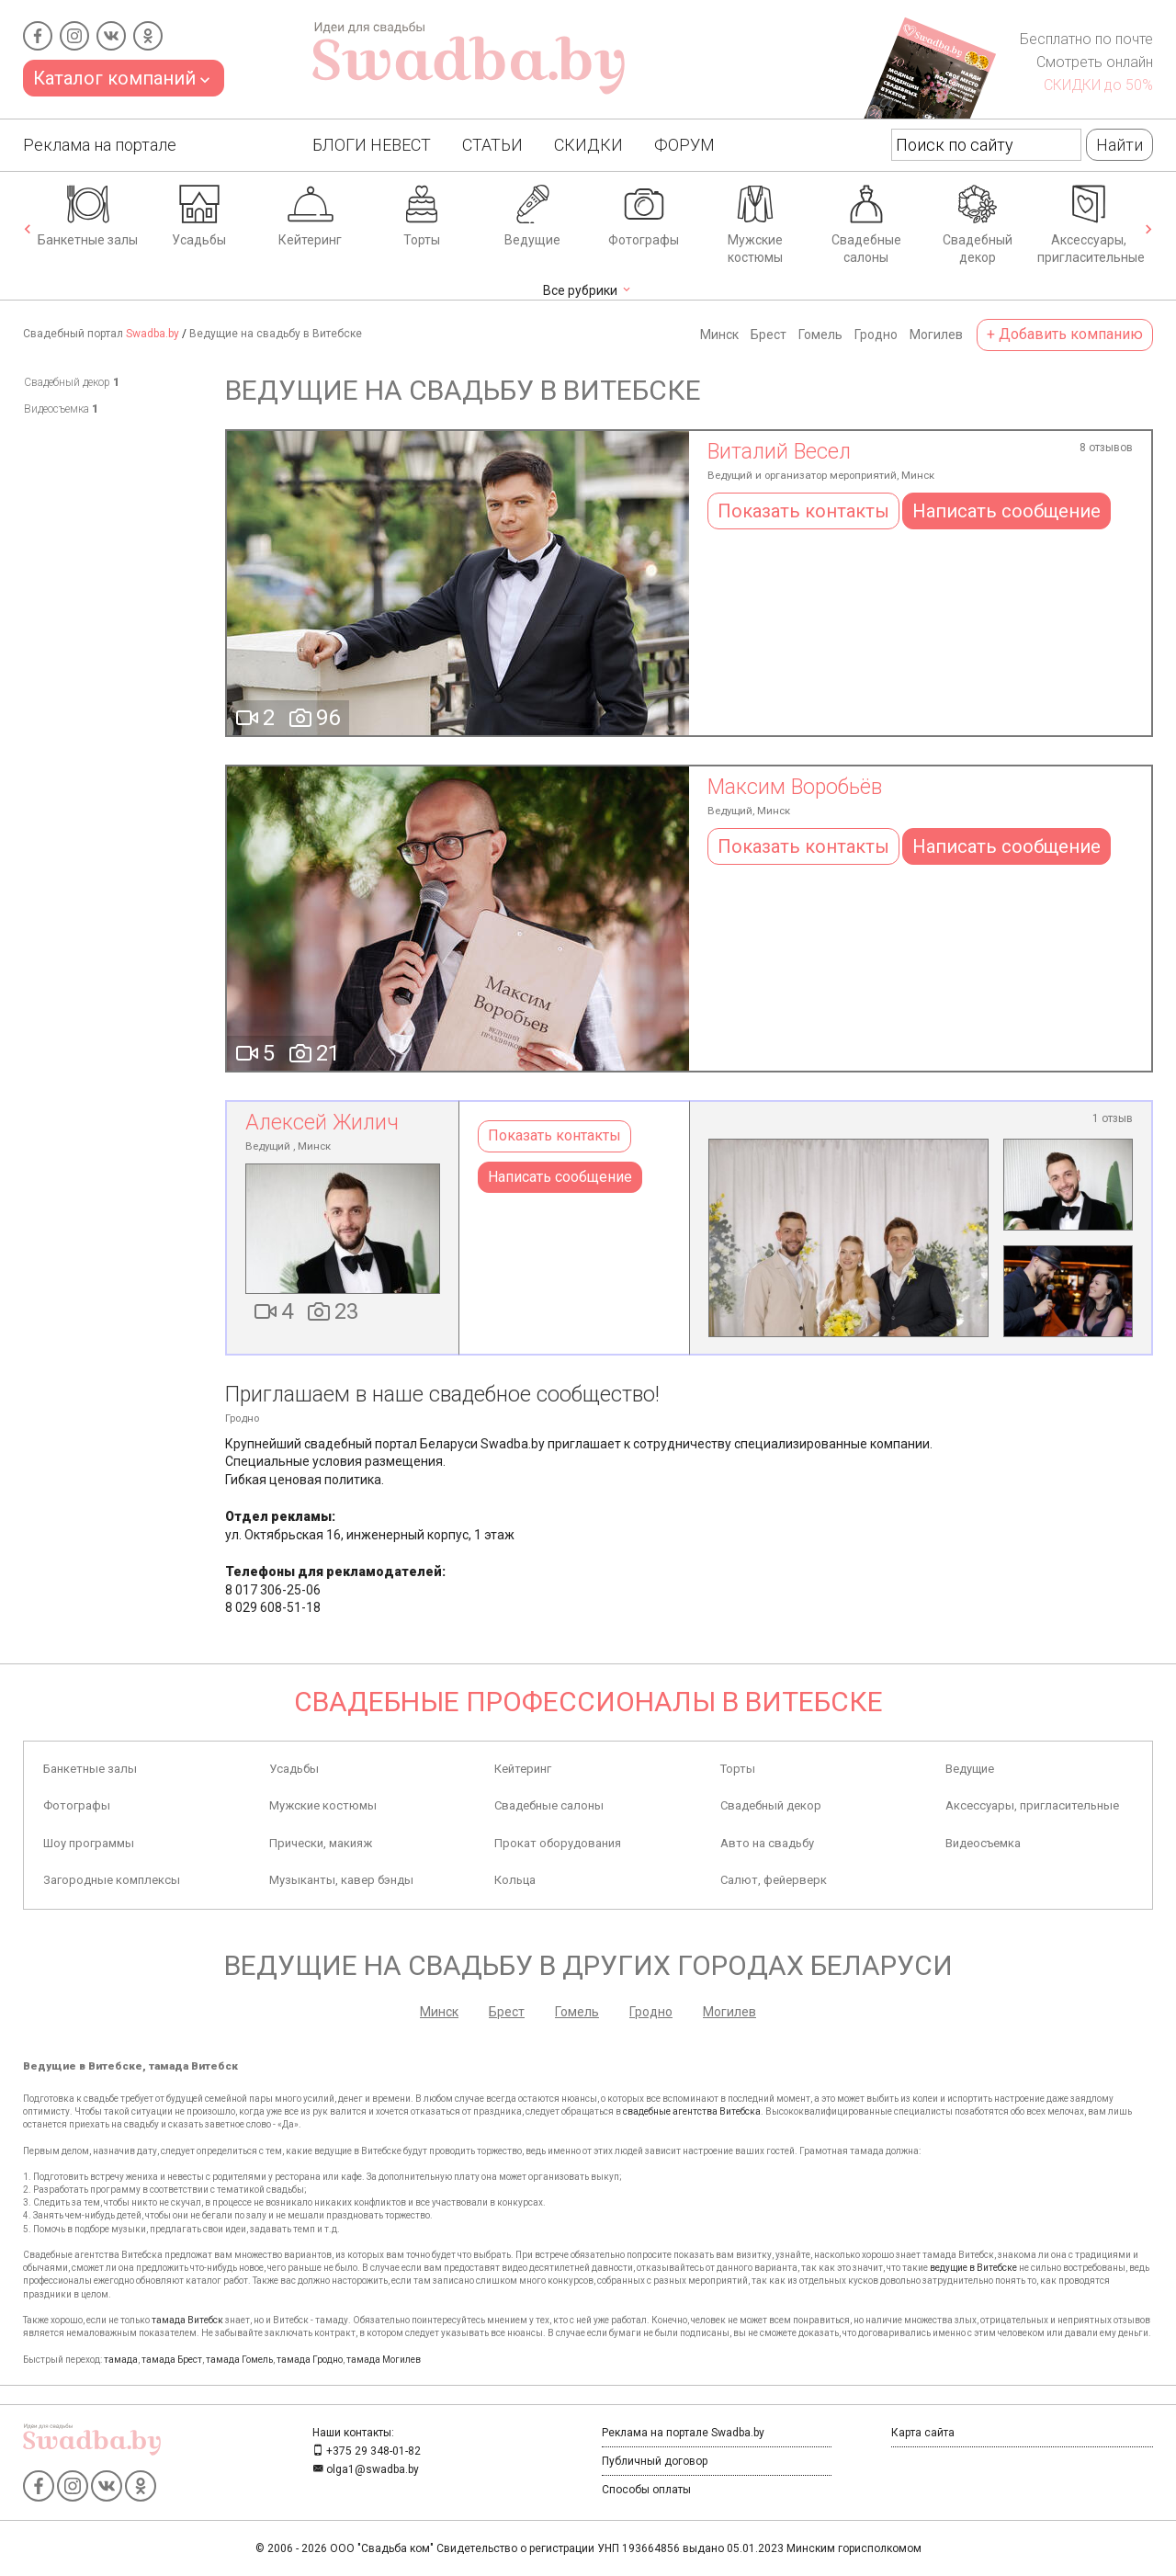 The height and width of the screenshot is (2576, 1176). What do you see at coordinates (442, 1394) in the screenshot?
I see `Приглашаем в наше свадебное сообщество!` at bounding box center [442, 1394].